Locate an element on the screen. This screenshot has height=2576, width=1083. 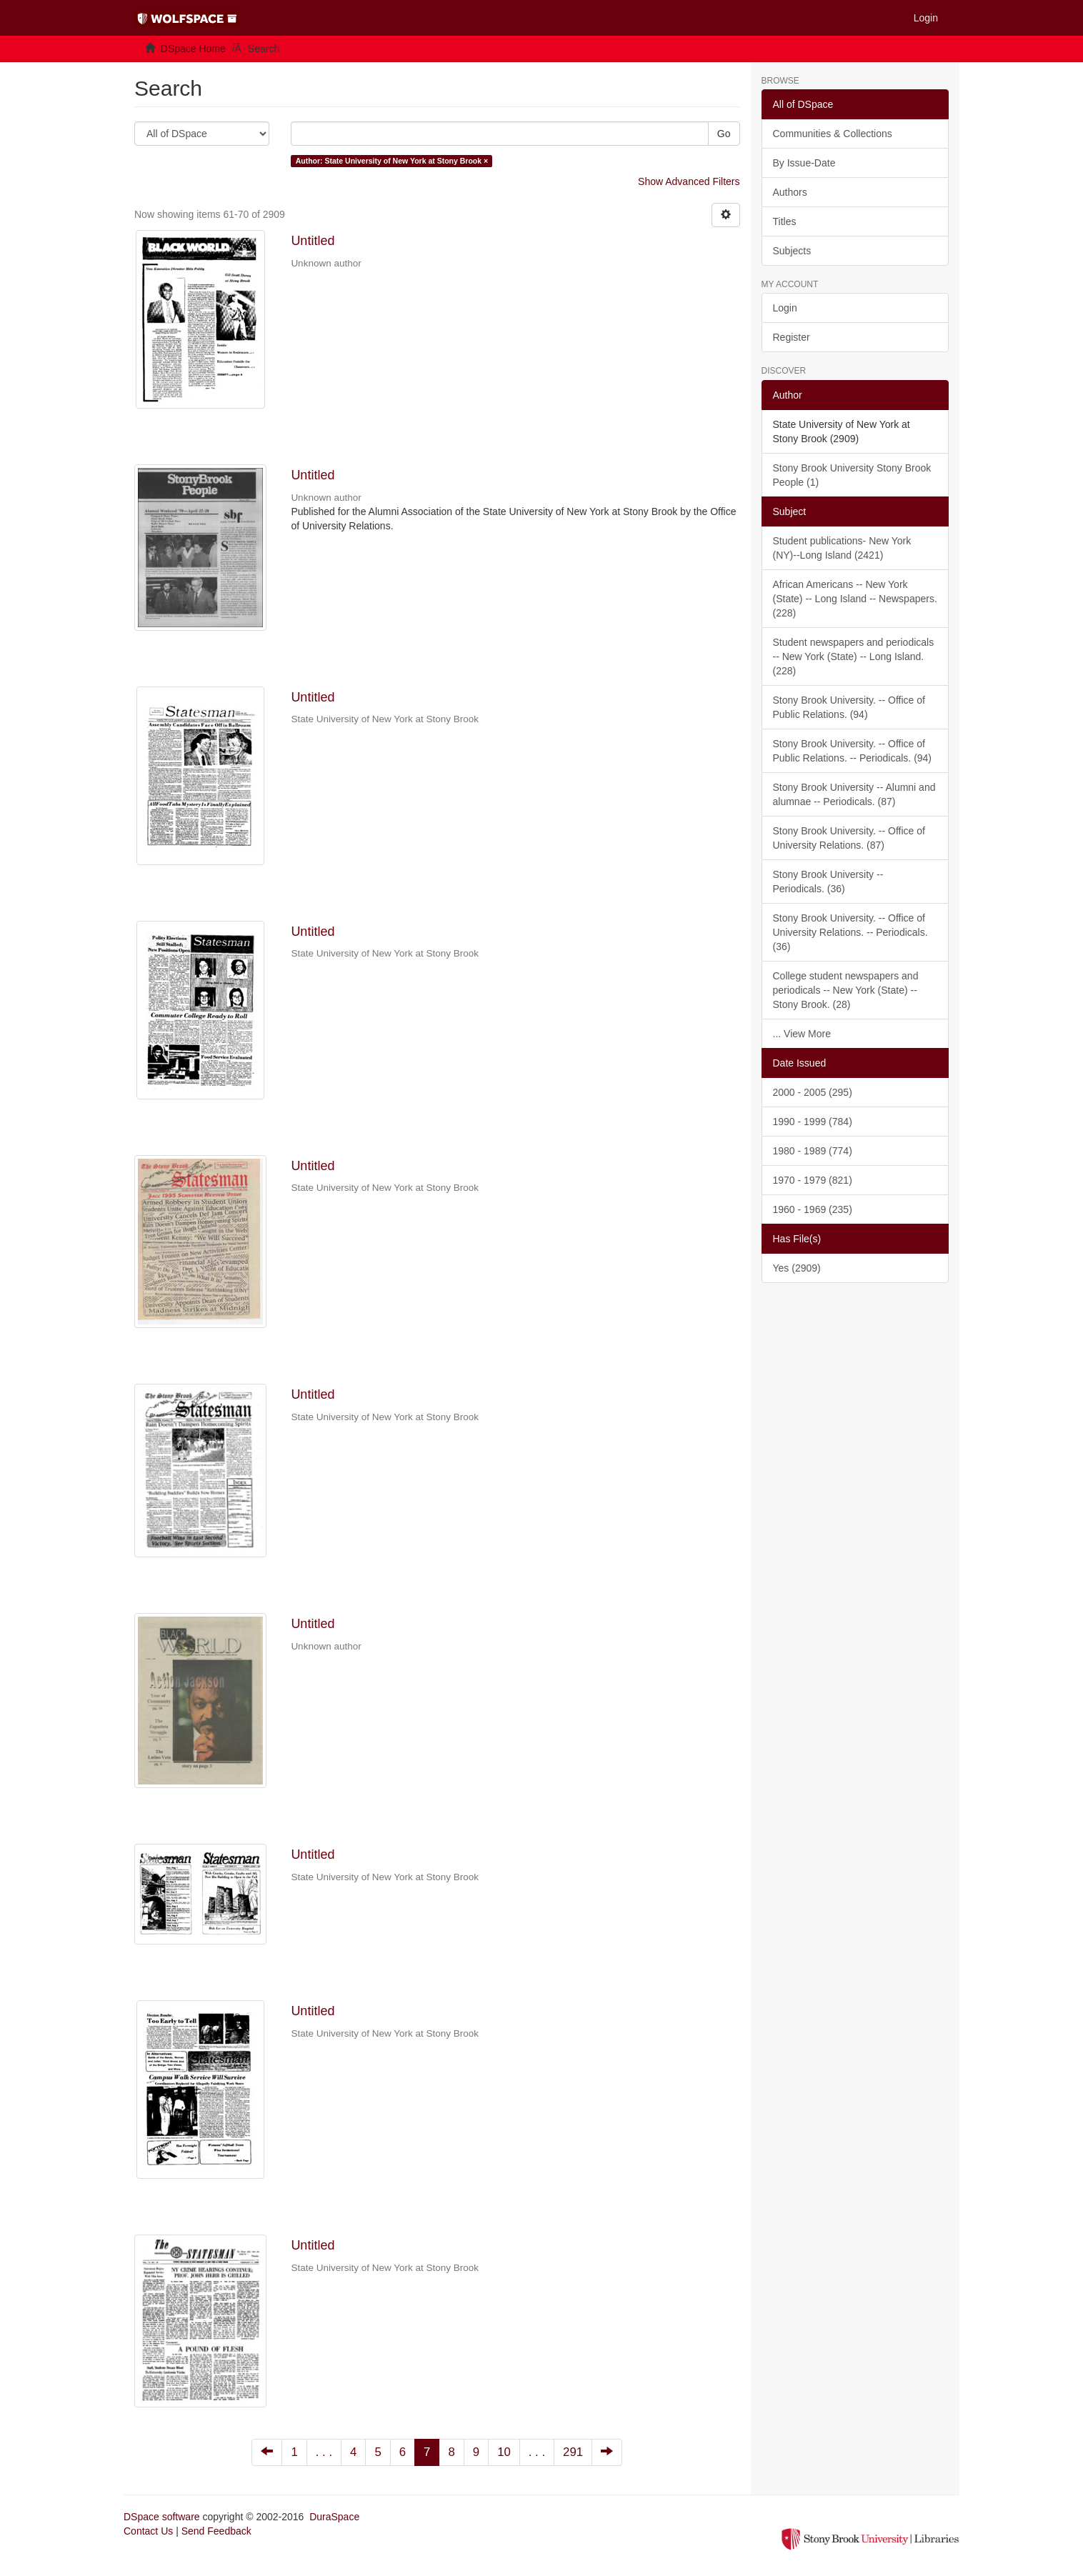
Show Advanced Filters is located at coordinates (688, 181).